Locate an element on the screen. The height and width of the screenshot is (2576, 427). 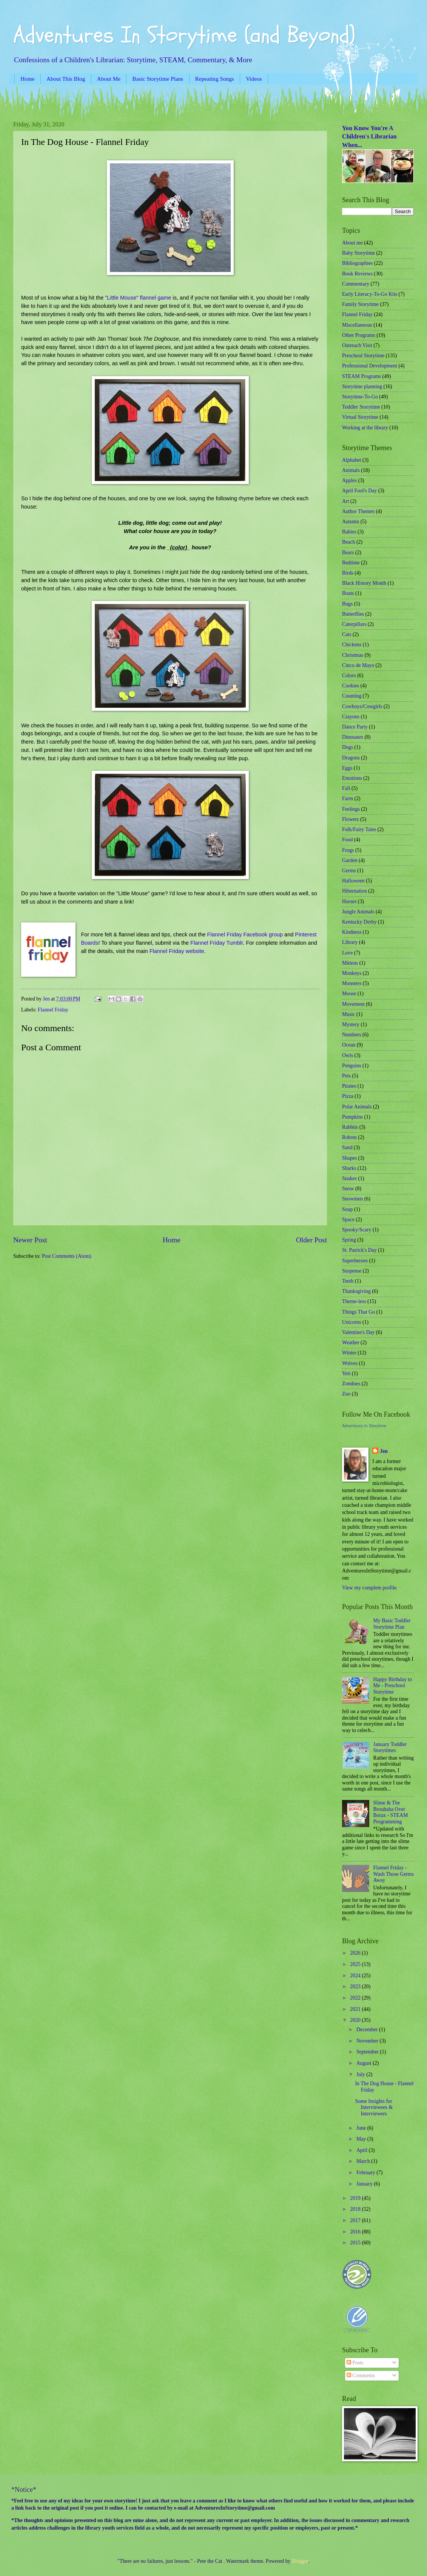
Zoo is located at coordinates (346, 1394).